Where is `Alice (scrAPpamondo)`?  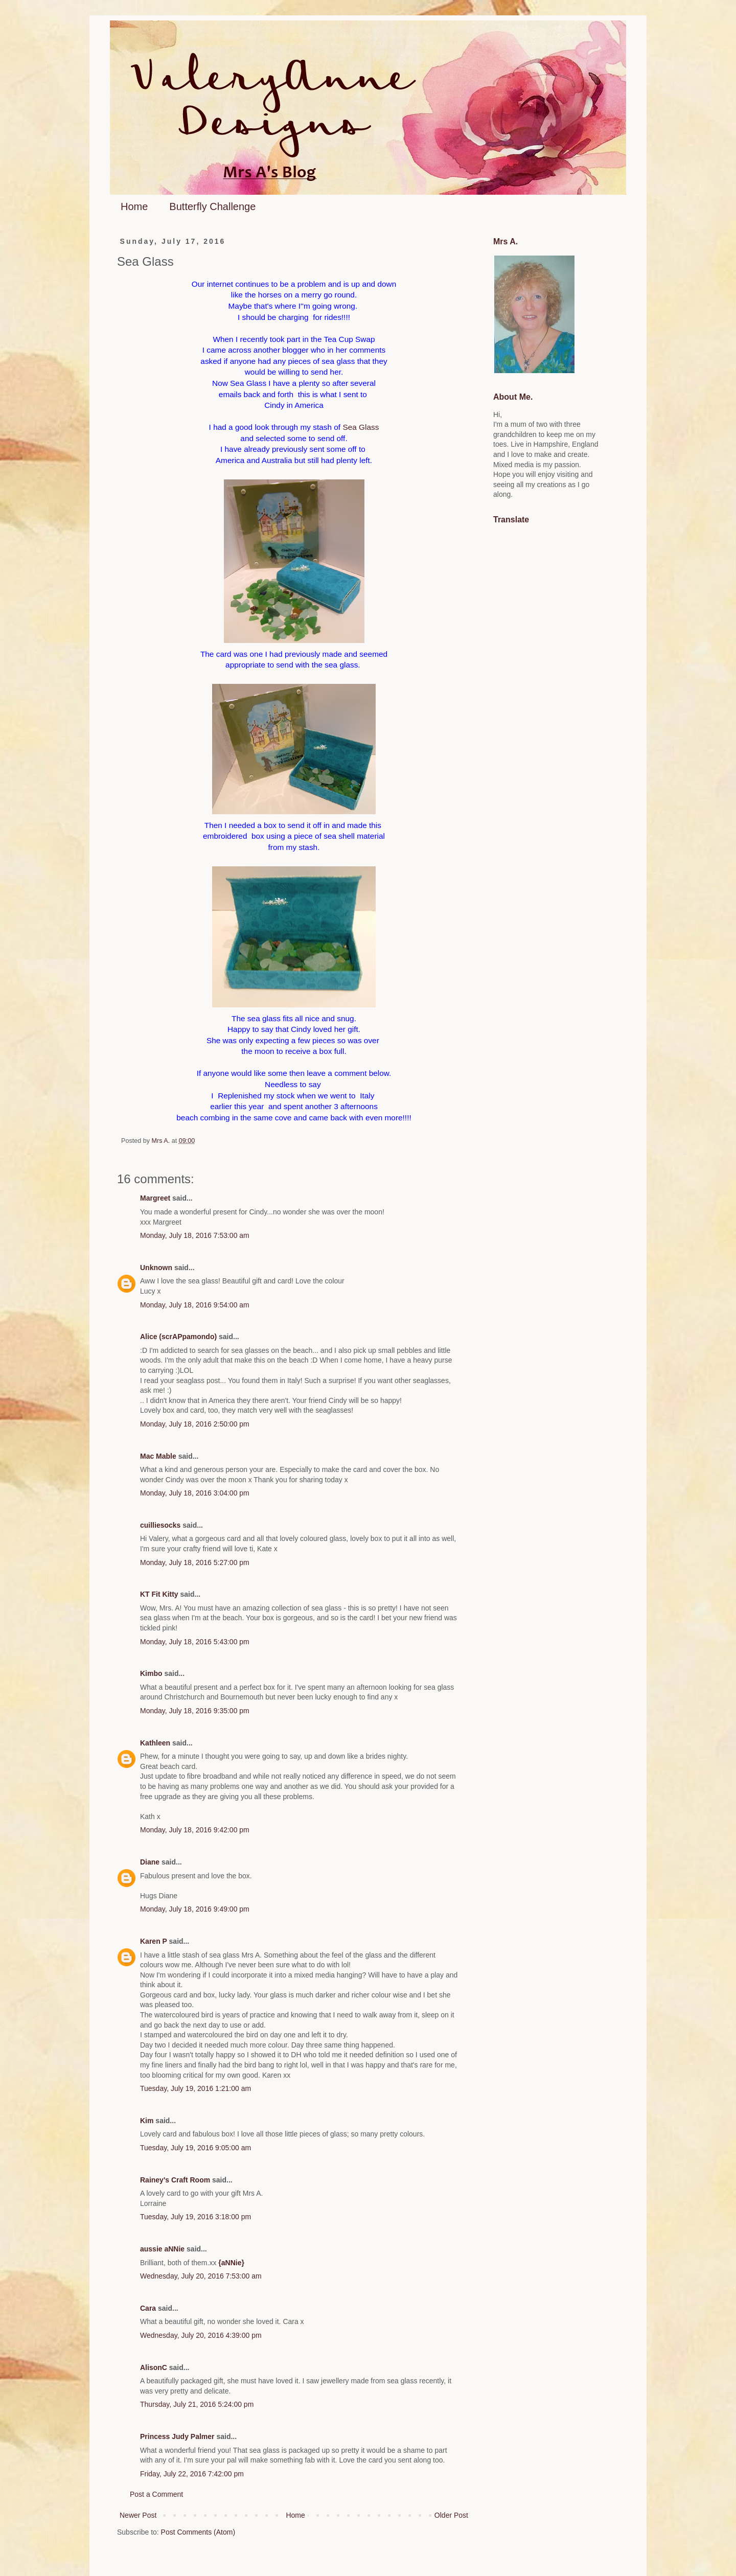
Alice (scrAPpamondo) is located at coordinates (178, 1336).